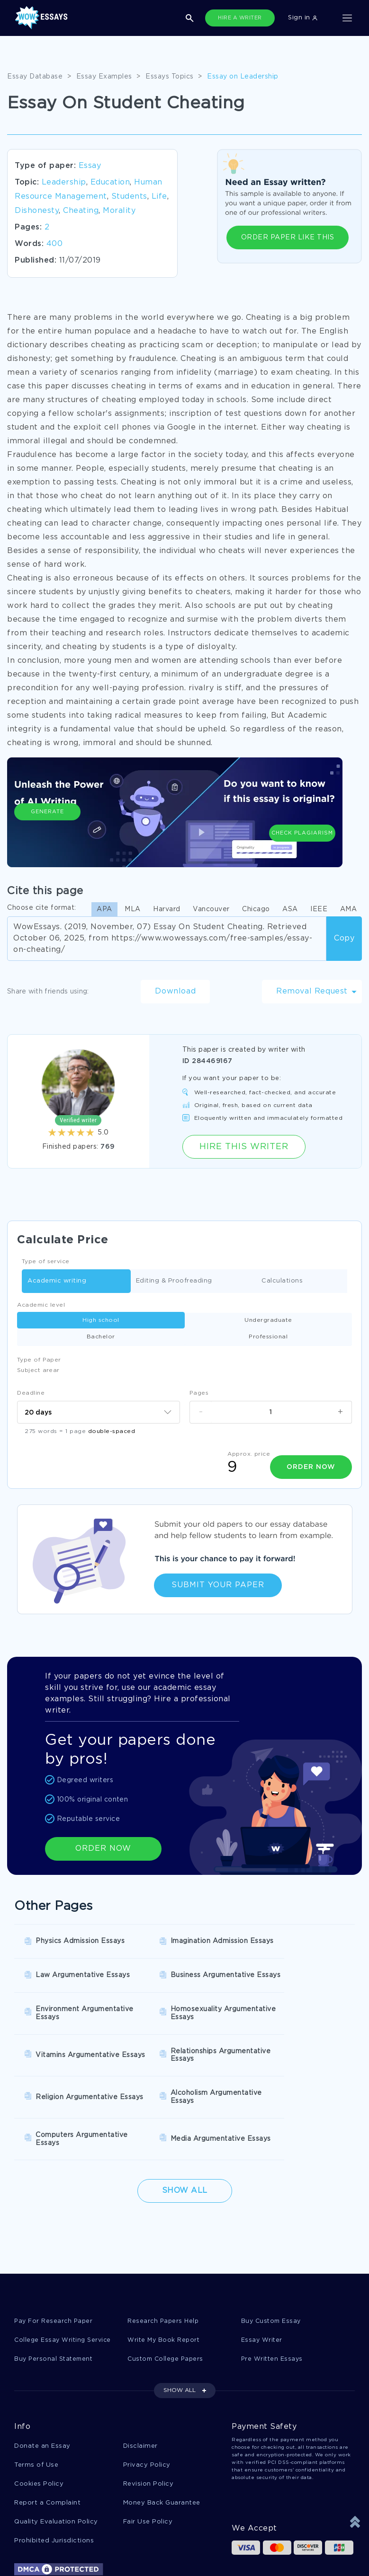  What do you see at coordinates (243, 1147) in the screenshot?
I see `Hire this Writer` at bounding box center [243, 1147].